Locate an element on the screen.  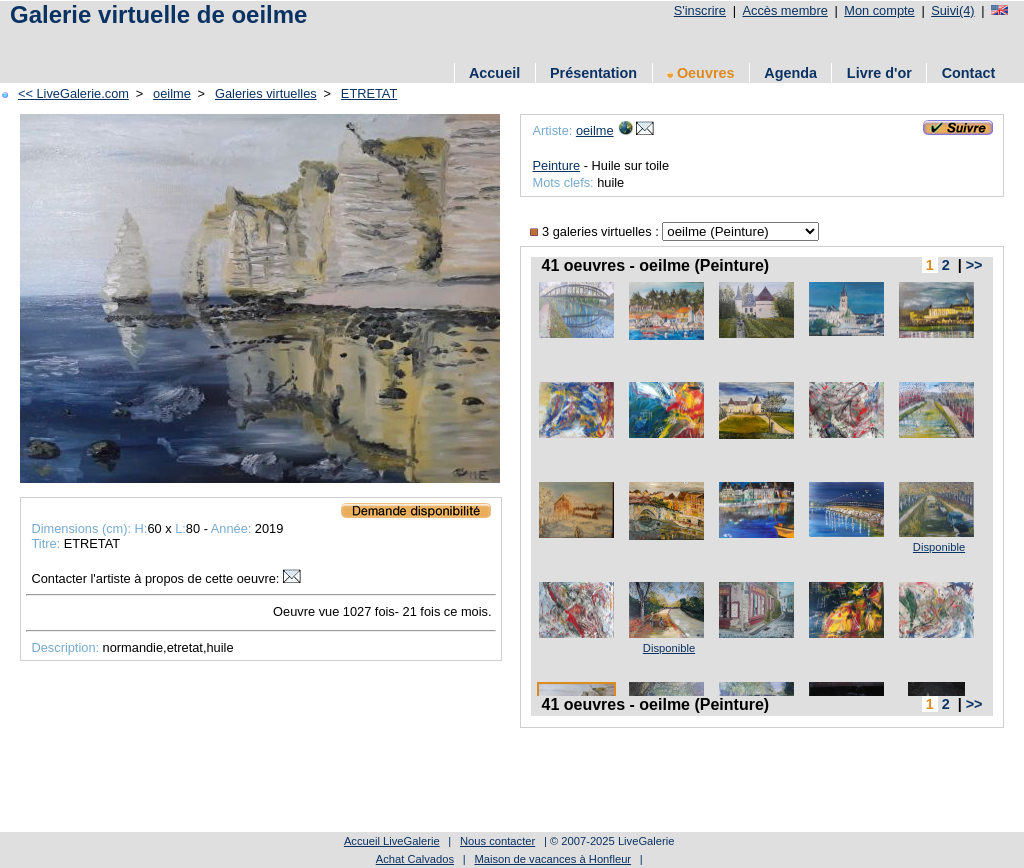
ETRETAT is located at coordinates (369, 93).